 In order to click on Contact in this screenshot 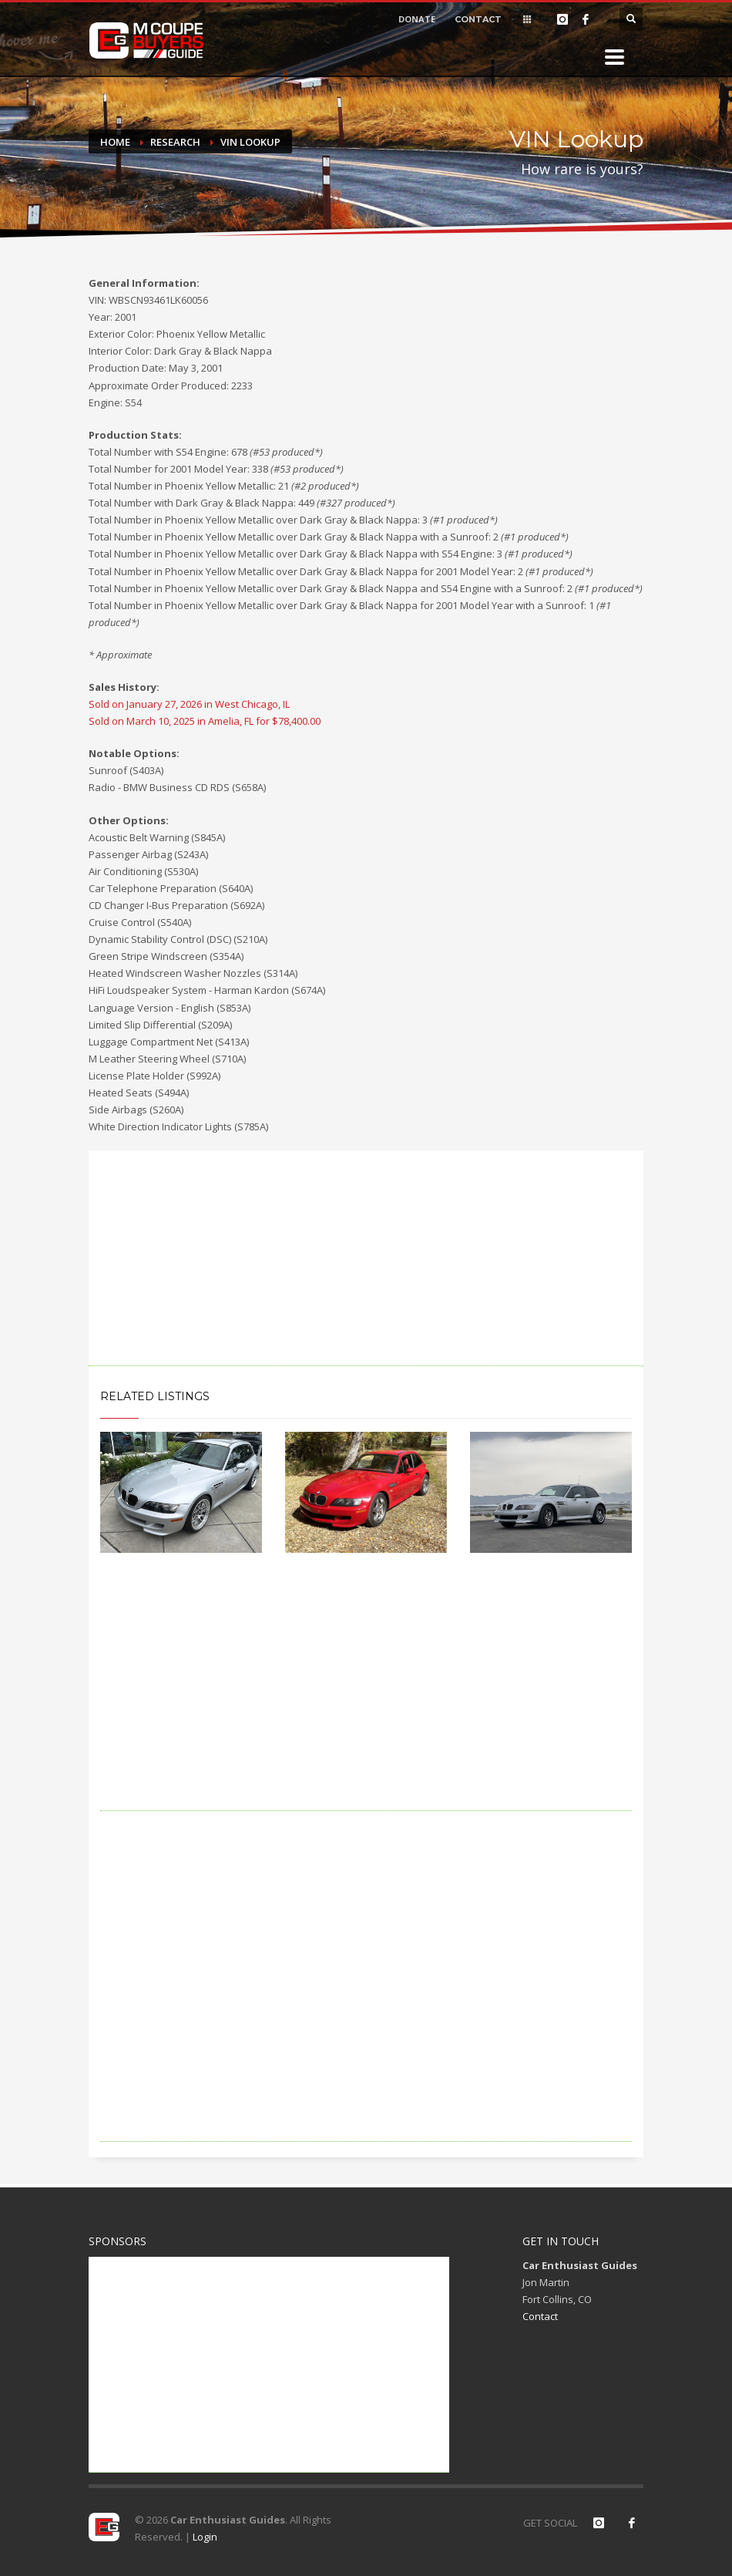, I will do `click(540, 2316)`.